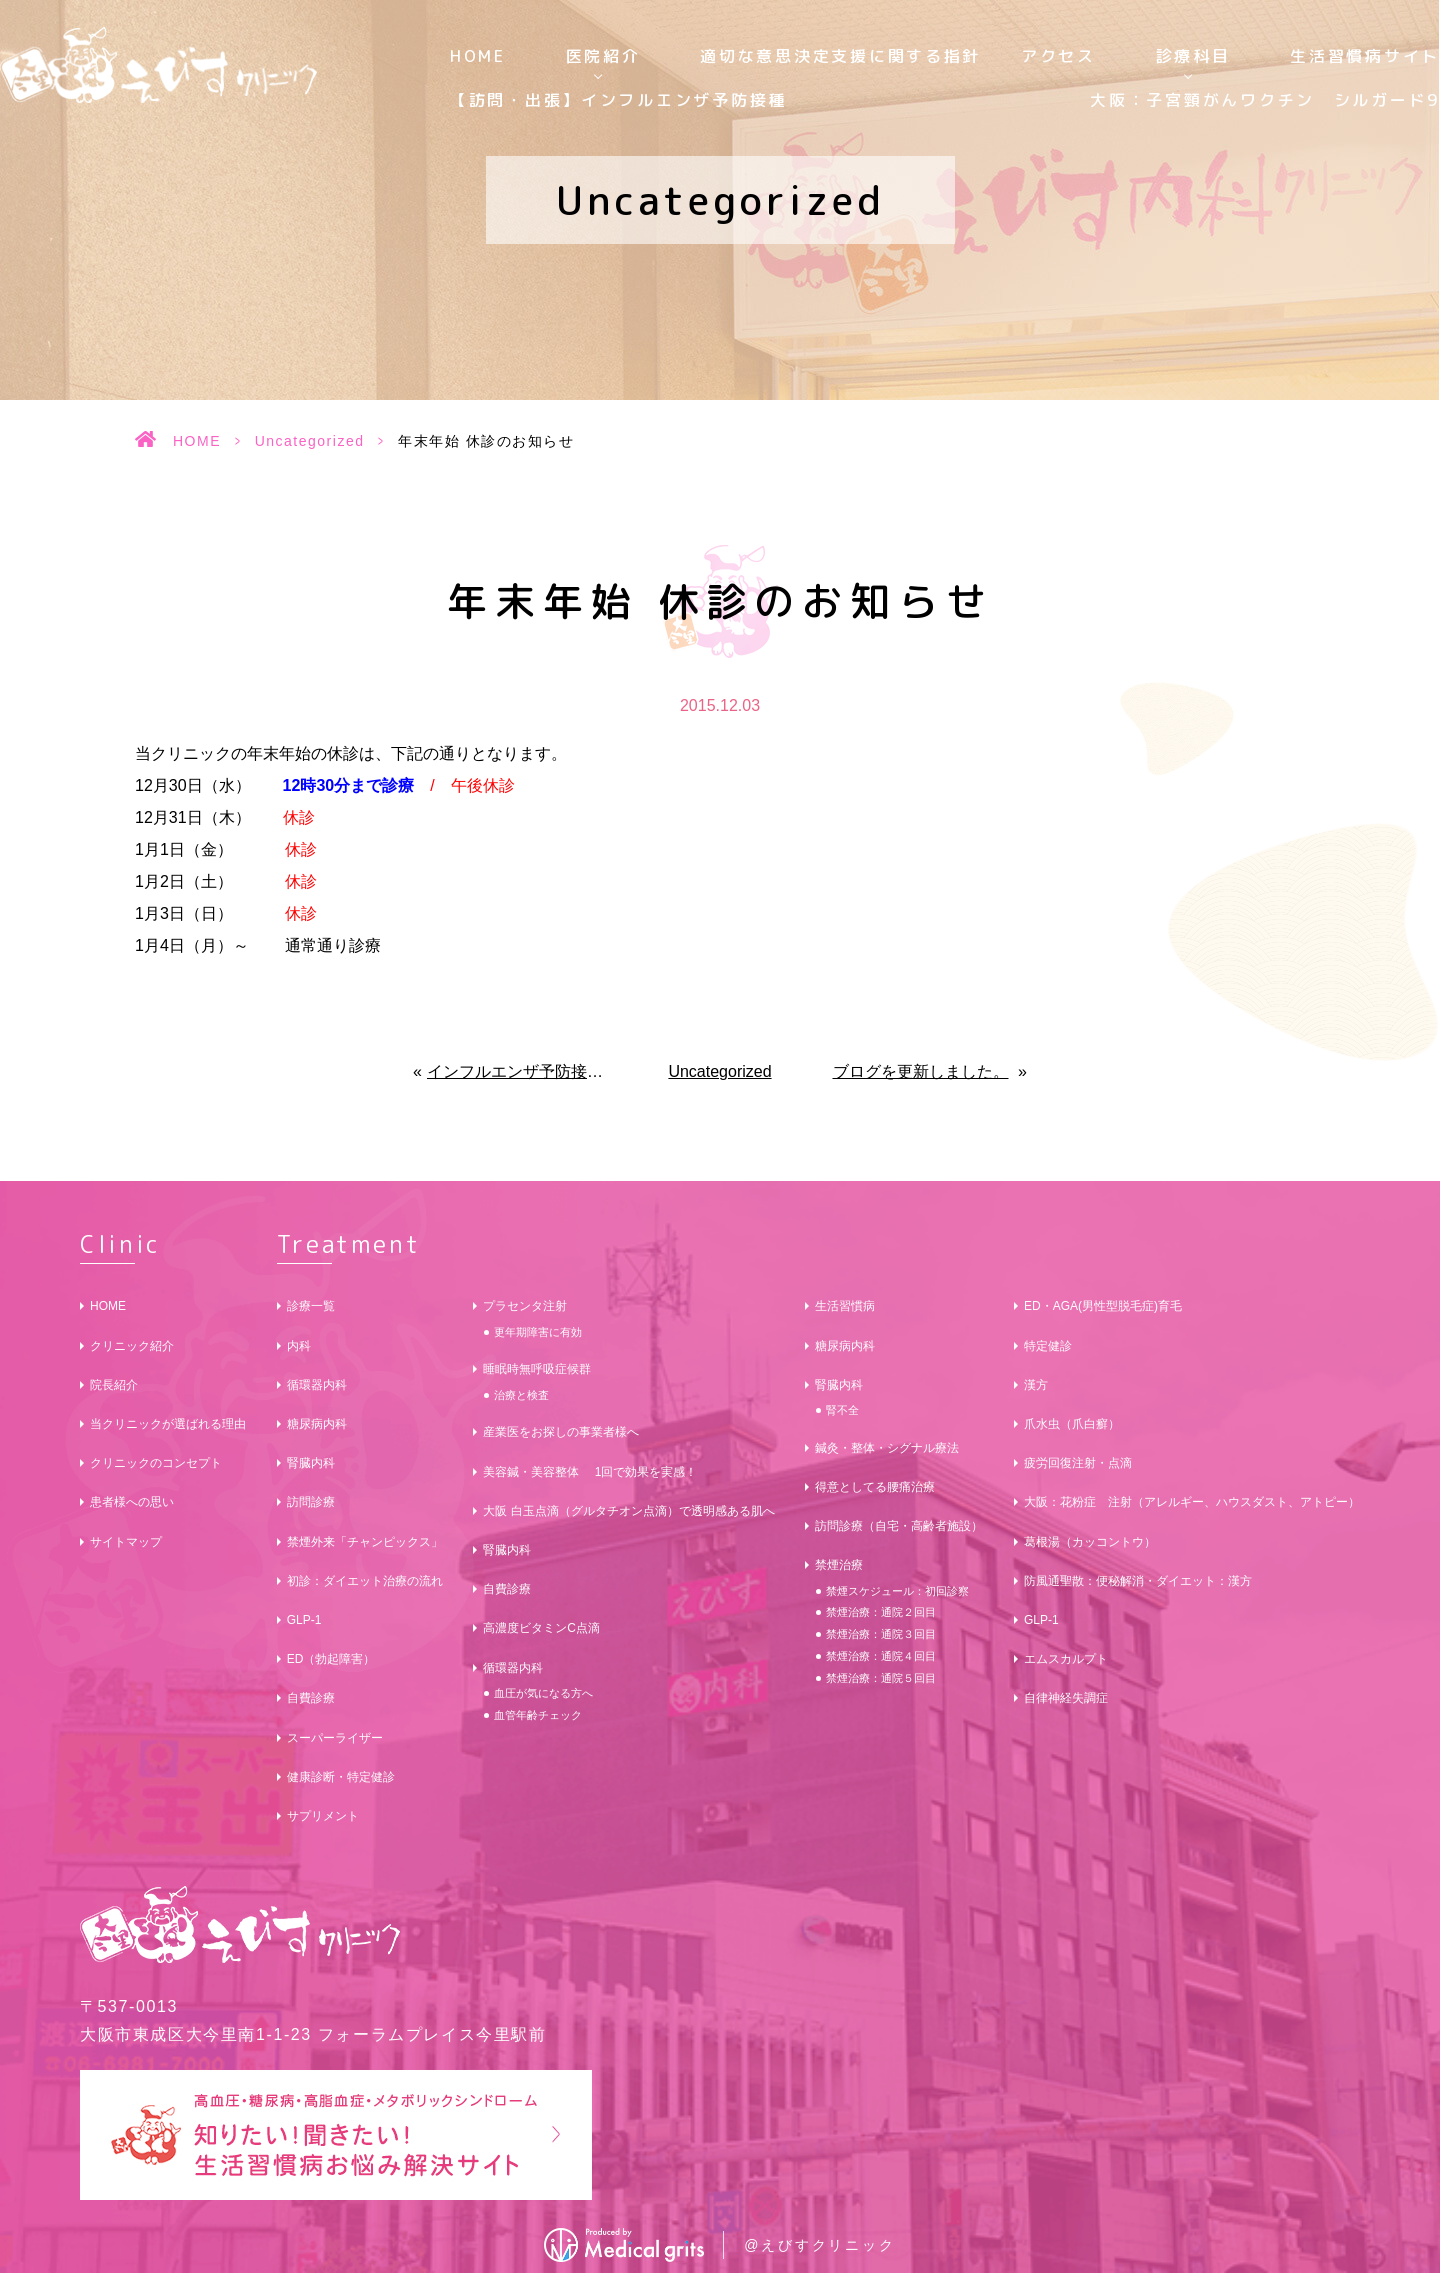  Describe the element at coordinates (299, 1346) in the screenshot. I see `内科` at that location.